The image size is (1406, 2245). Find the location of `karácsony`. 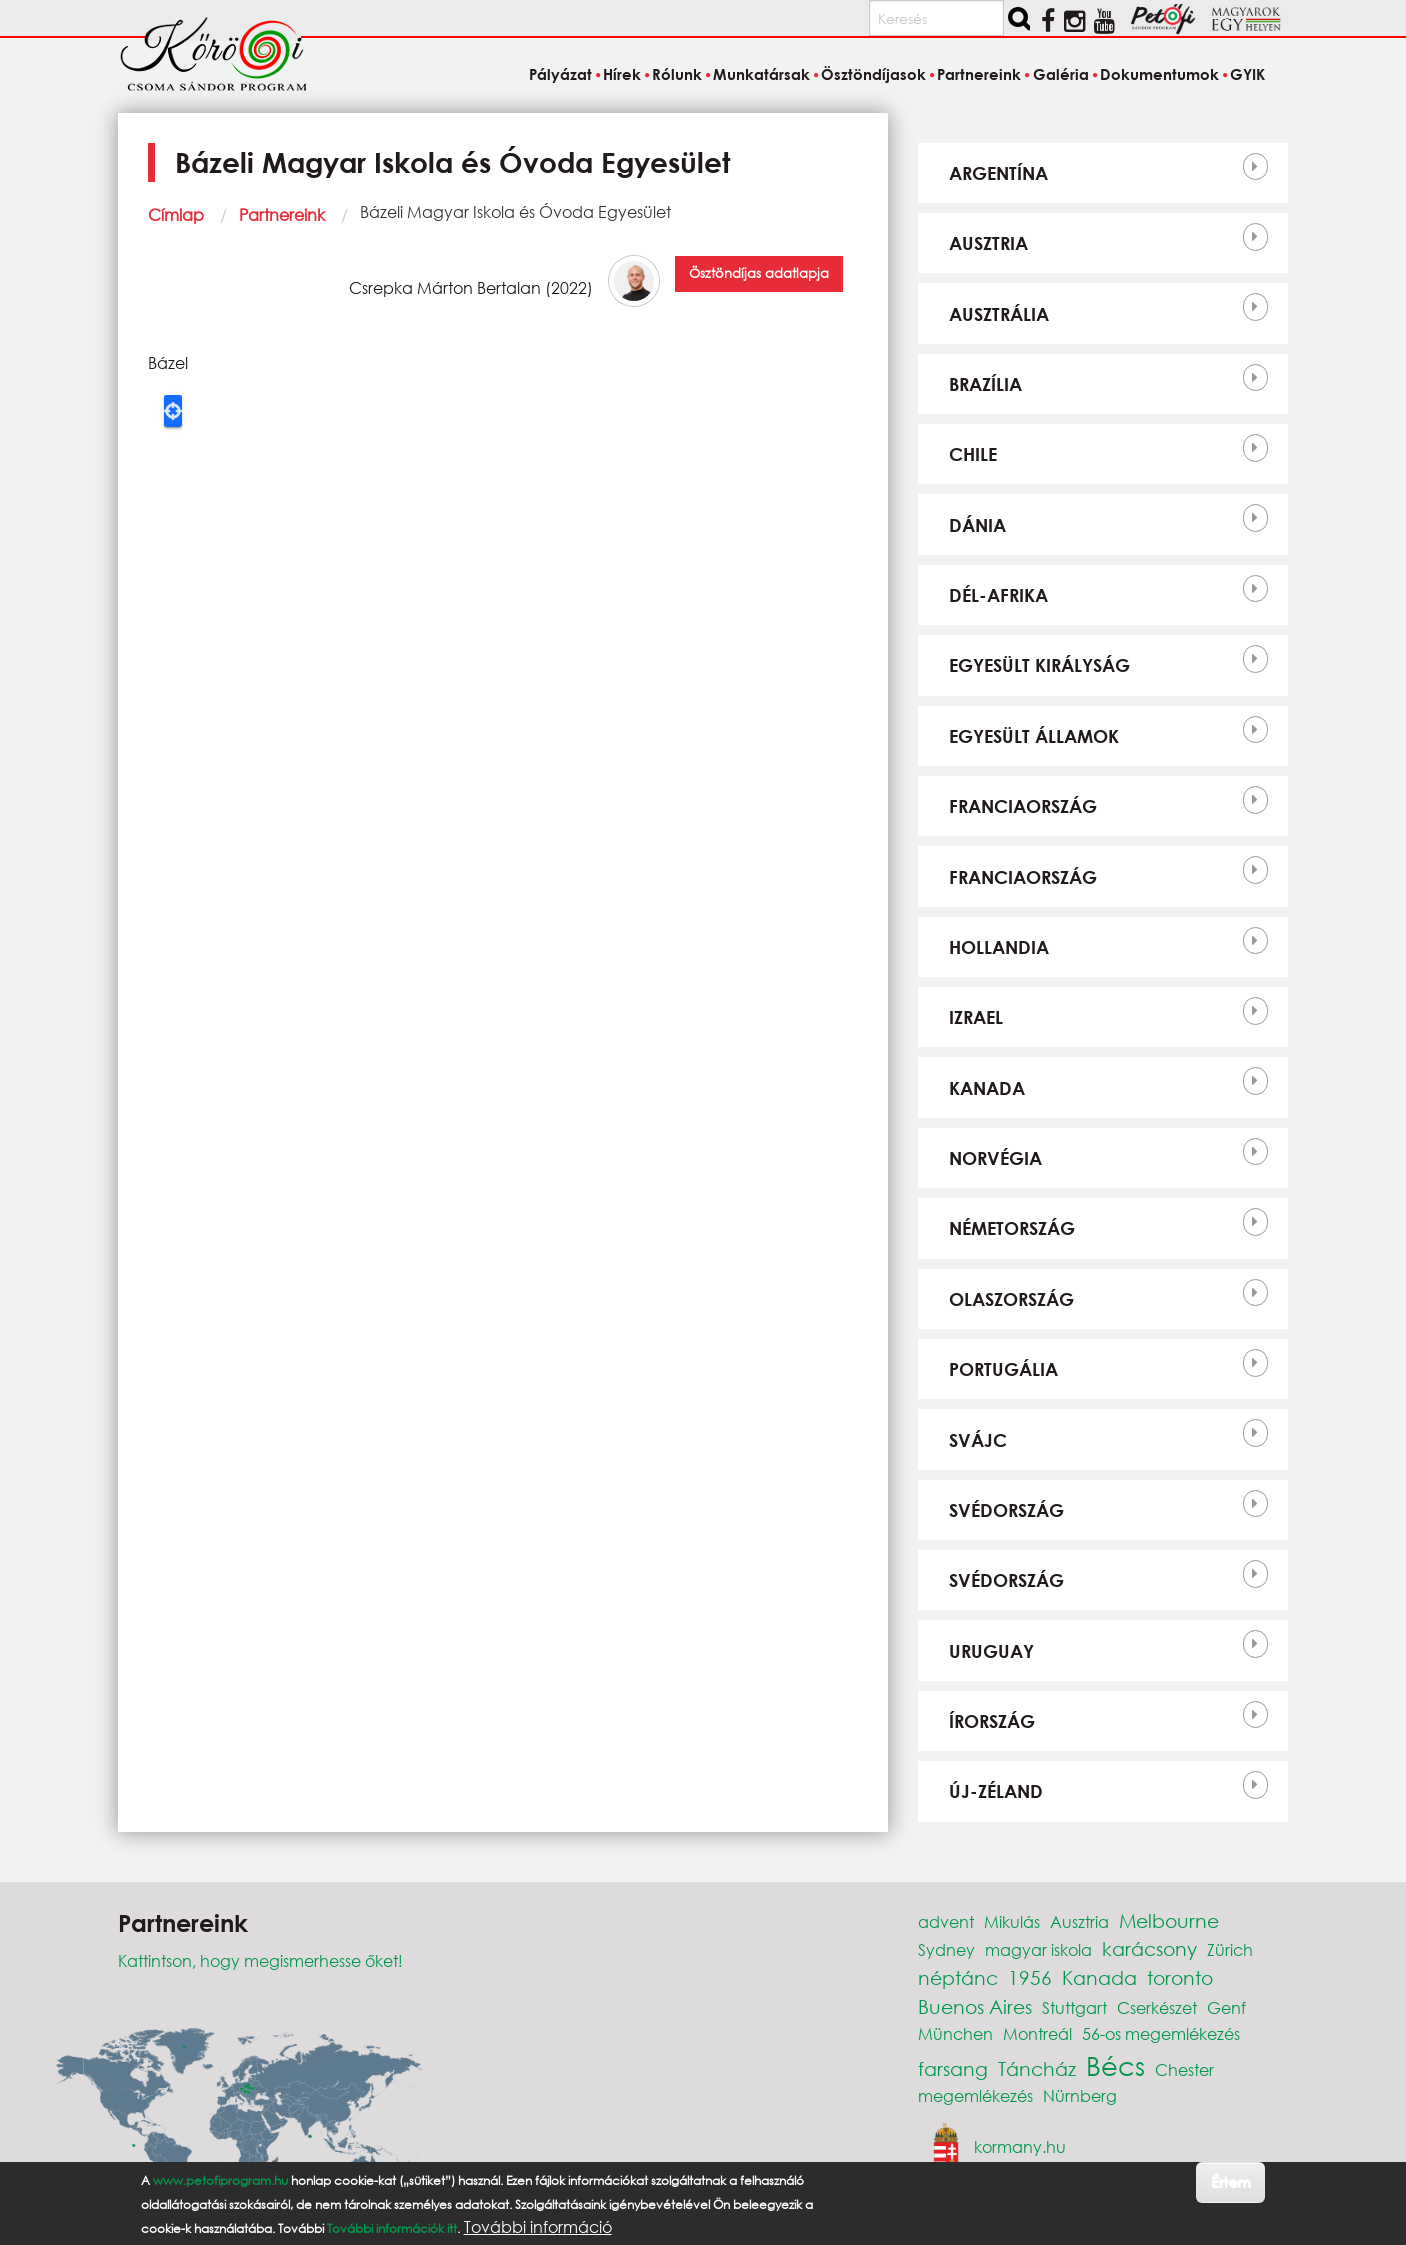

karácsony is located at coordinates (1149, 1948).